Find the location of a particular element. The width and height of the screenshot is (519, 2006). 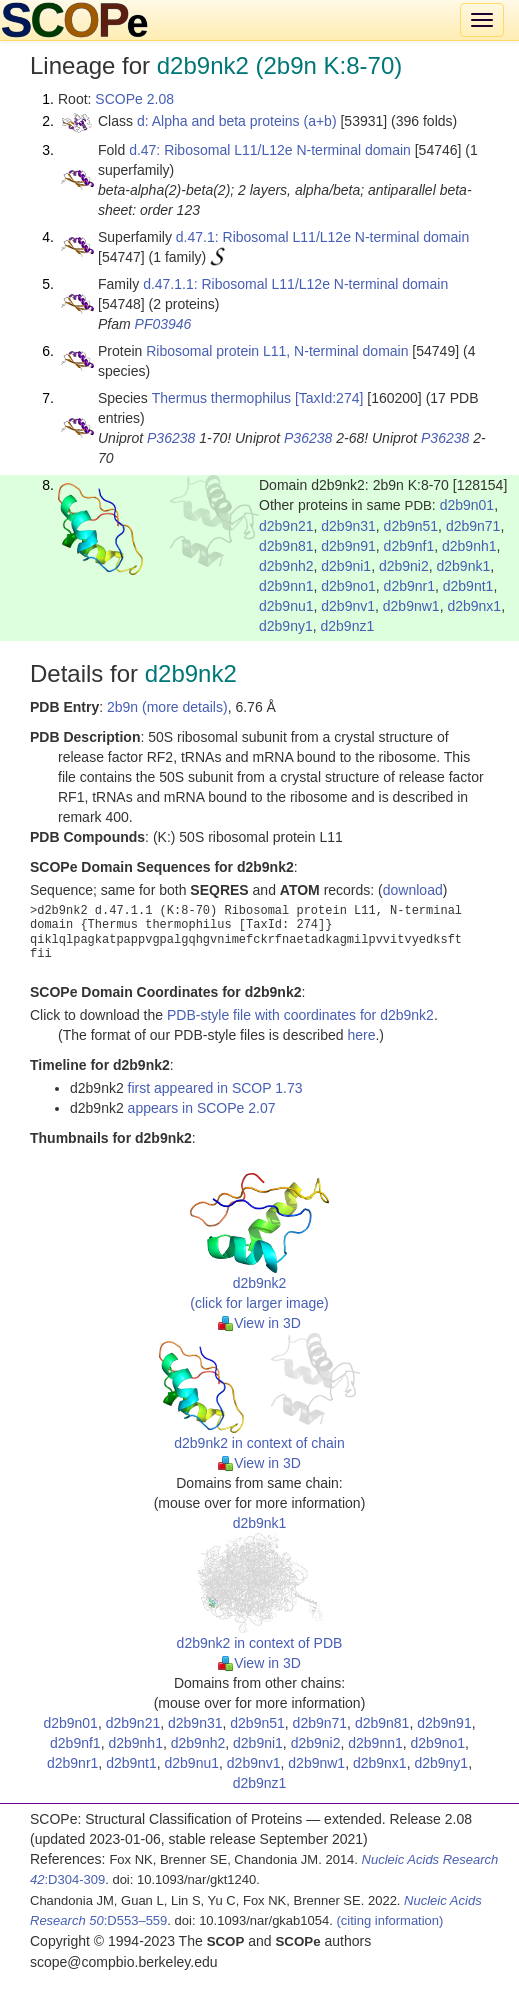

Ribosomal protein L11, N-terminal domain is located at coordinates (277, 351).